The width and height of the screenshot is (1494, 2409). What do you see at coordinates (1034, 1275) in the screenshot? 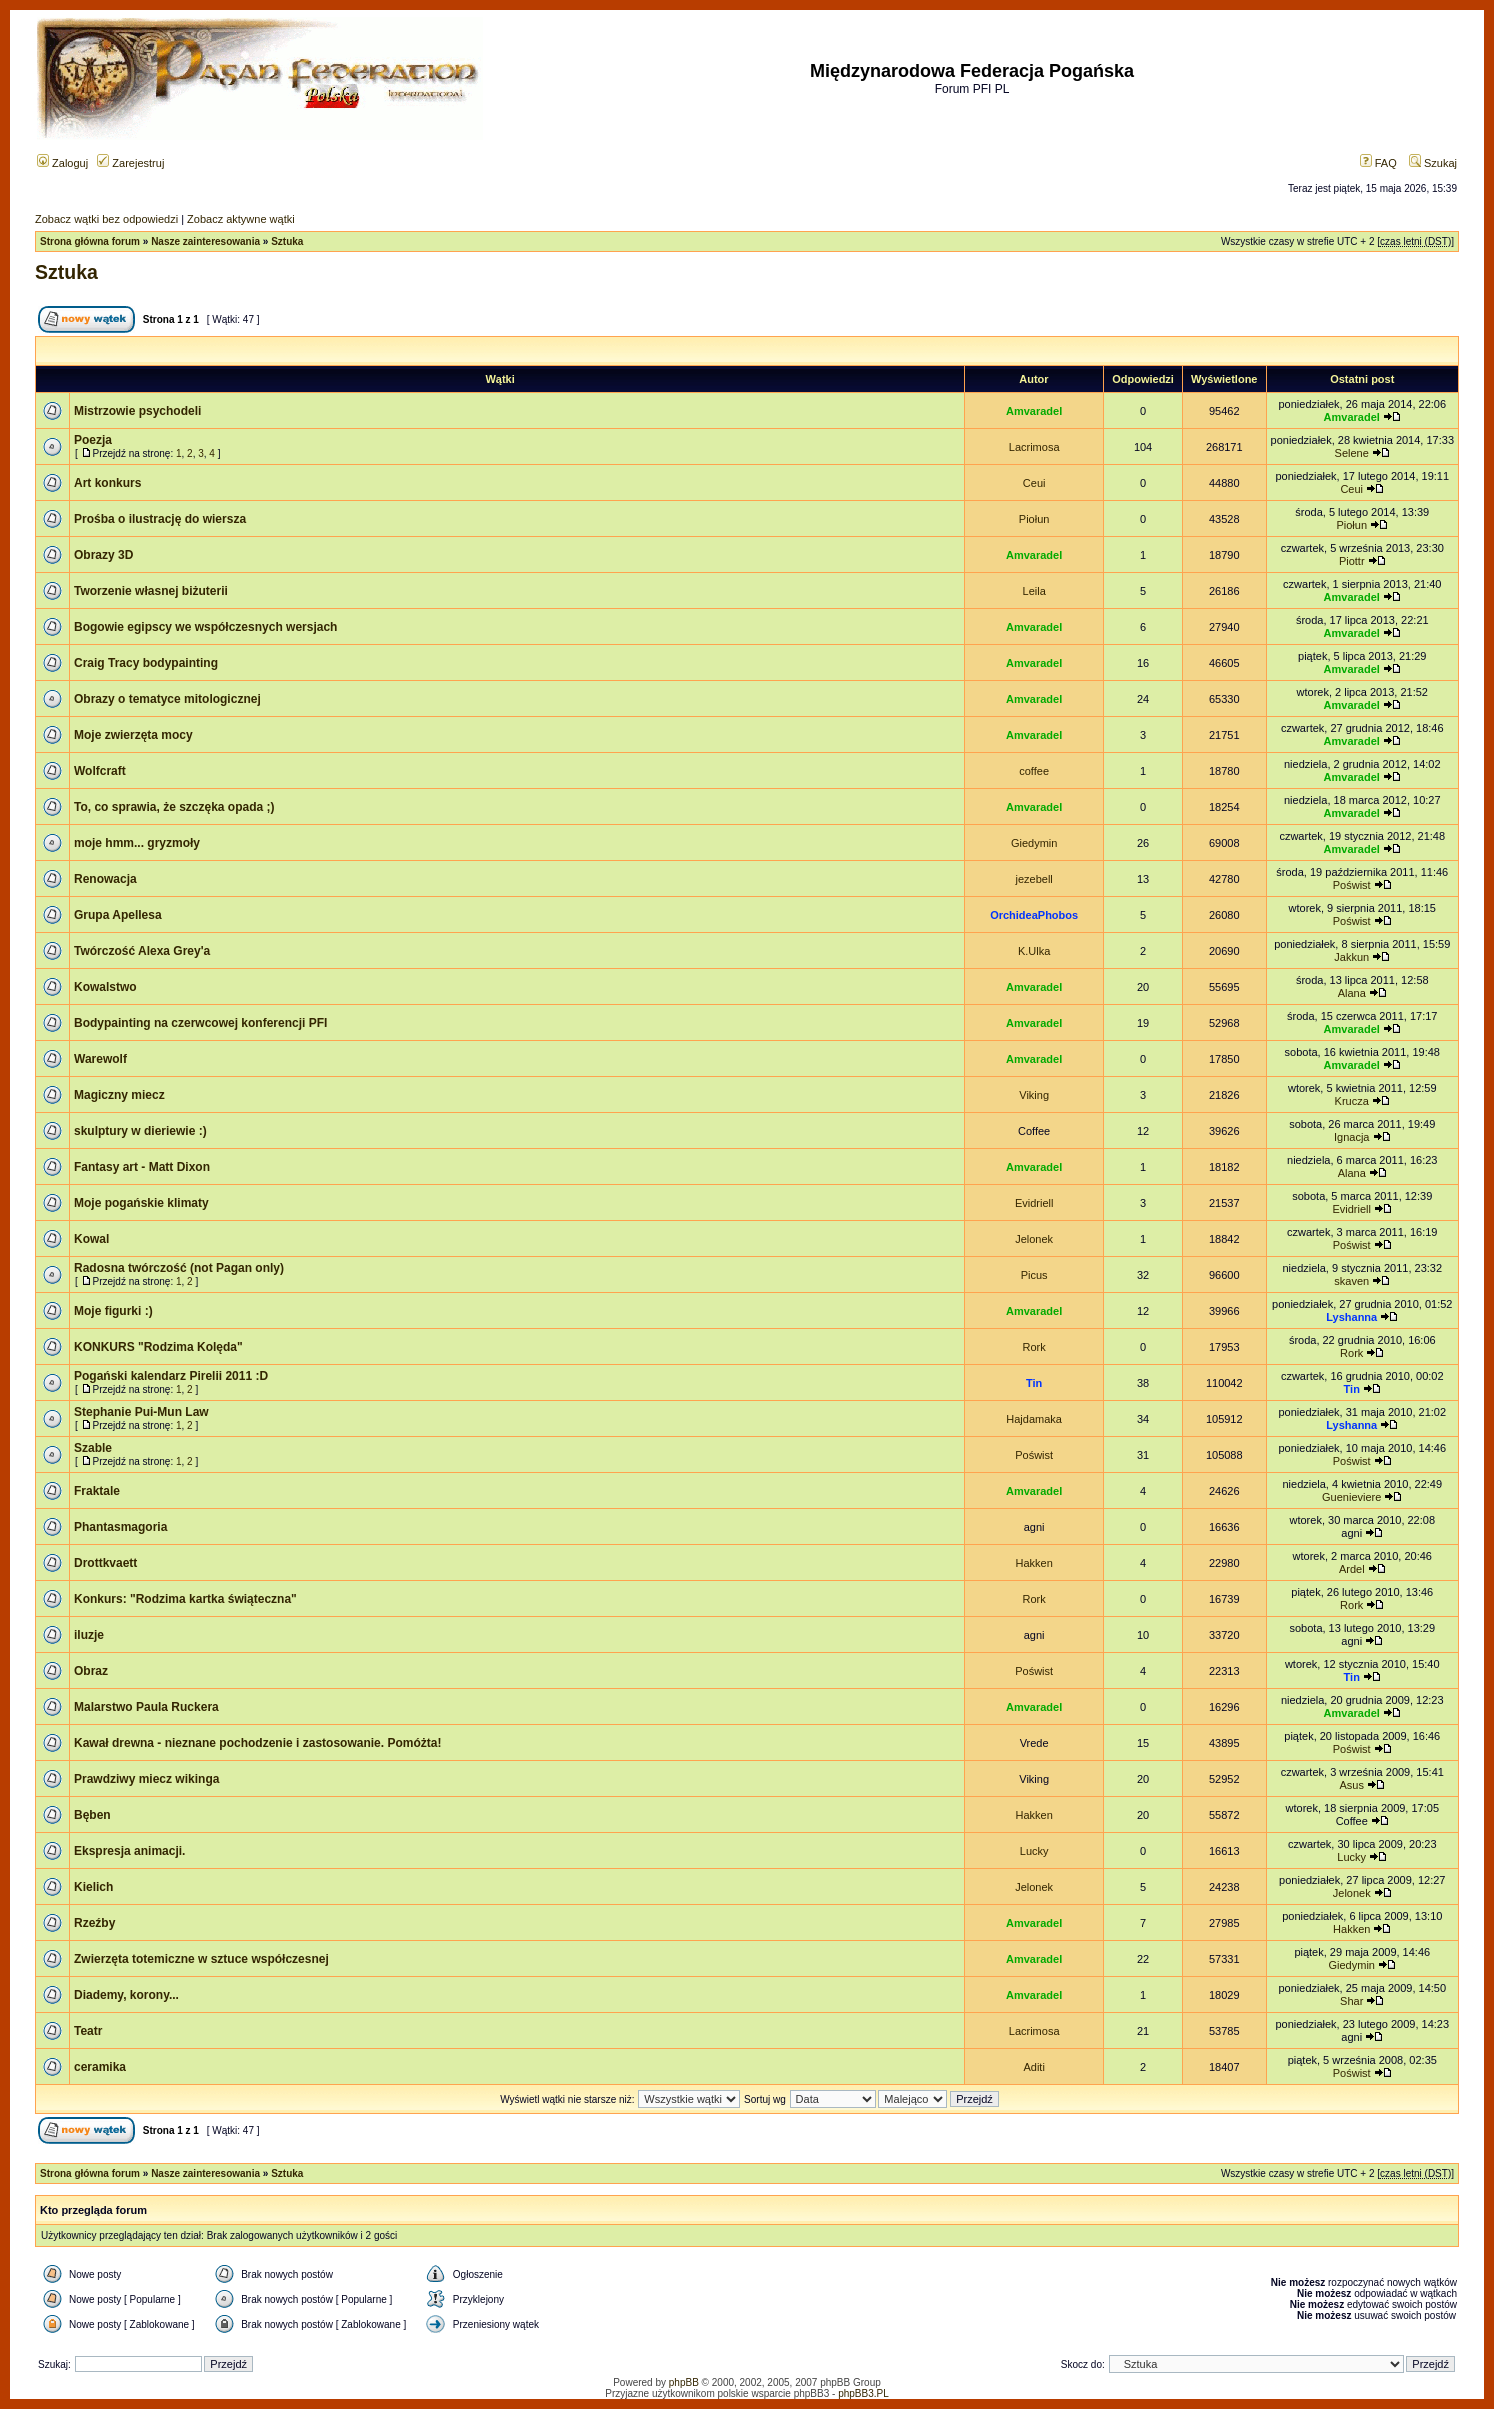
I see `Picus` at bounding box center [1034, 1275].